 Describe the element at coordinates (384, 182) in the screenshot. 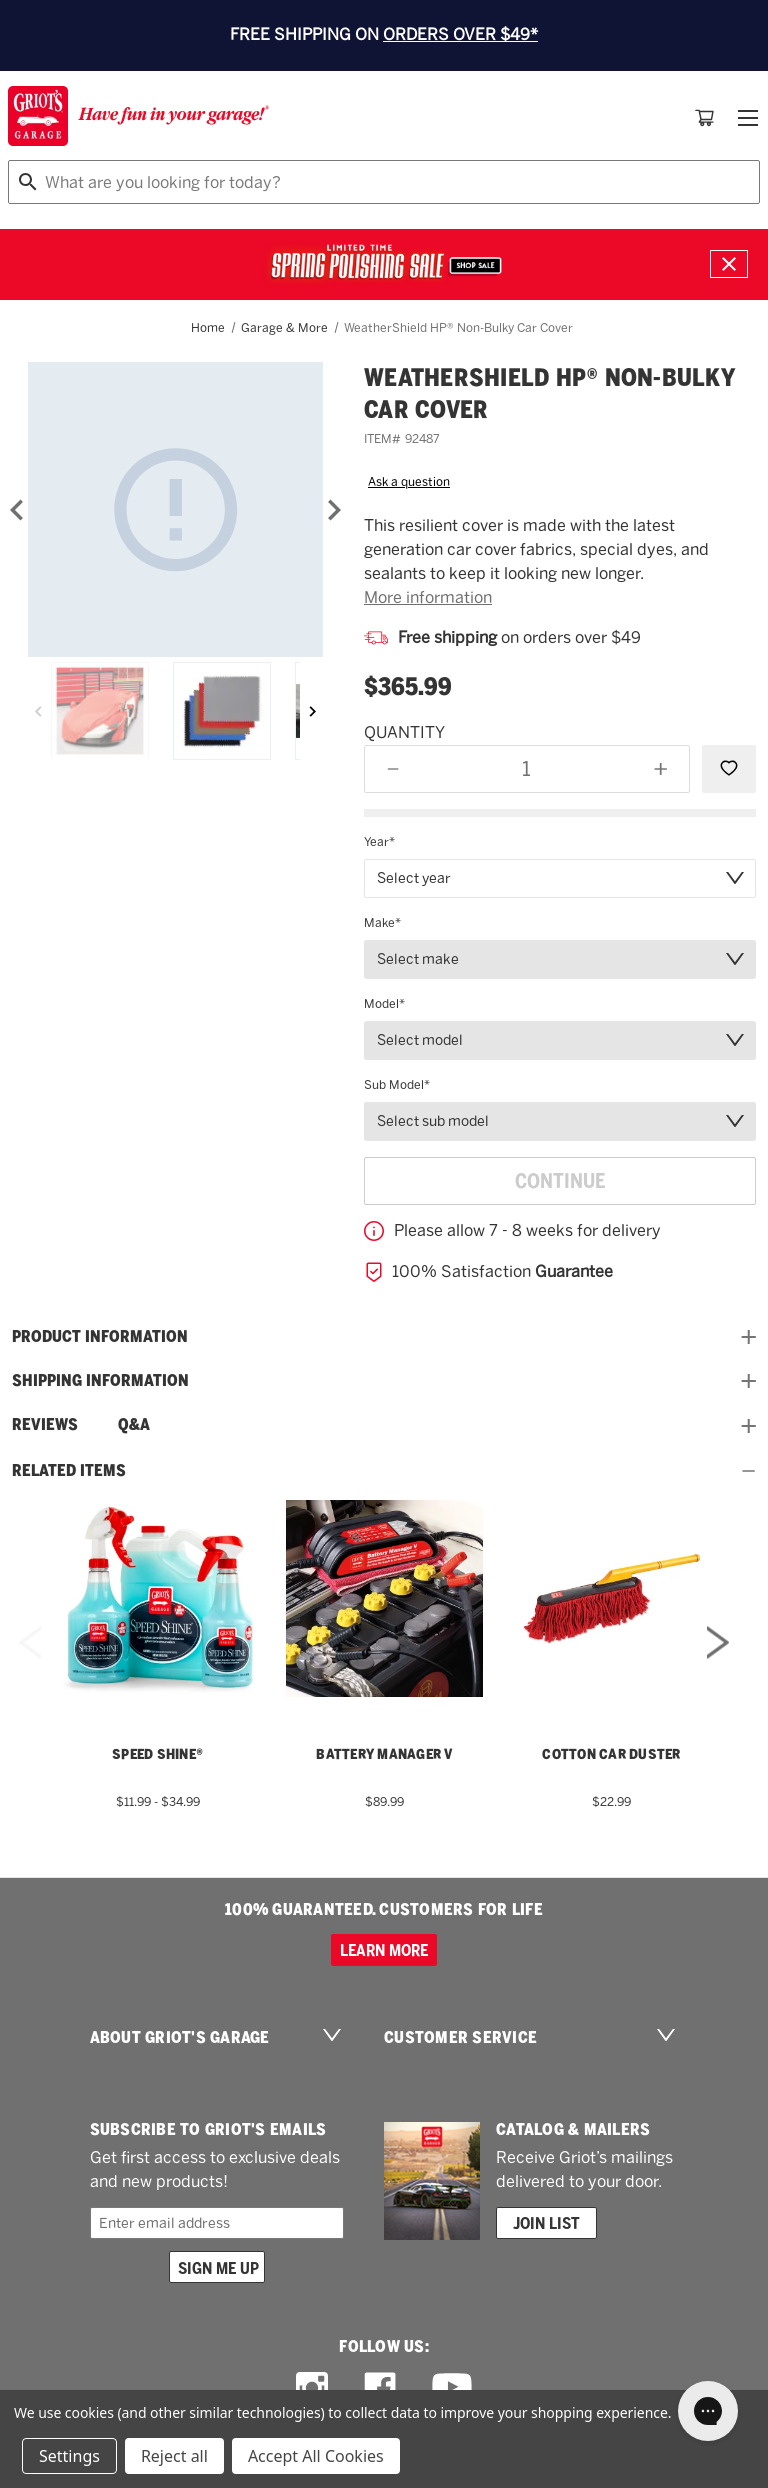

I see `[combobox]` at that location.